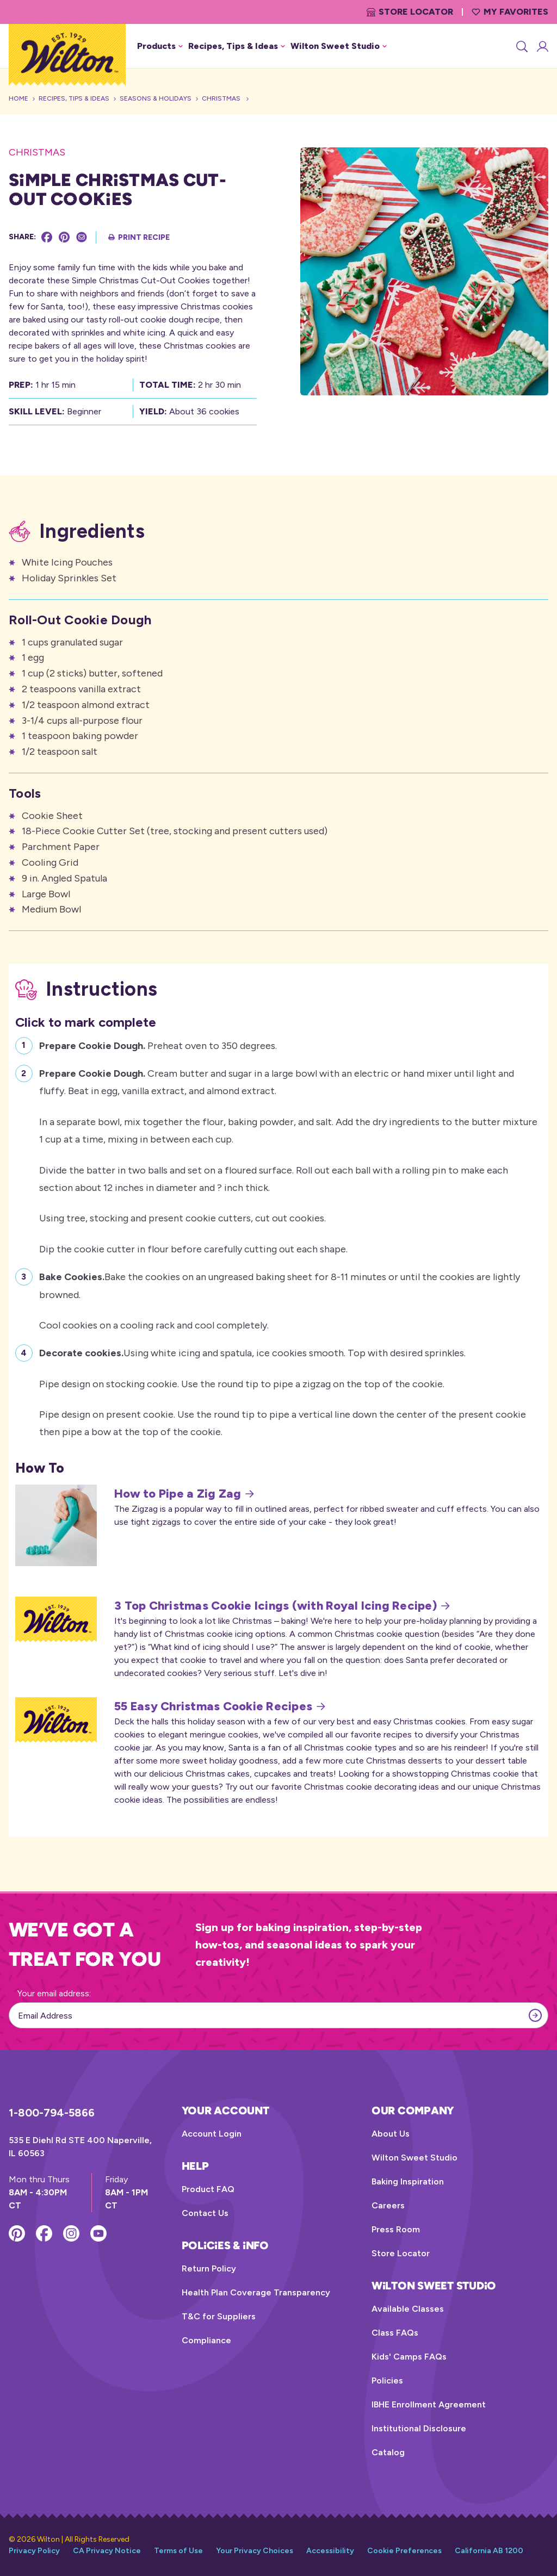  What do you see at coordinates (212, 2133) in the screenshot?
I see `Account Login` at bounding box center [212, 2133].